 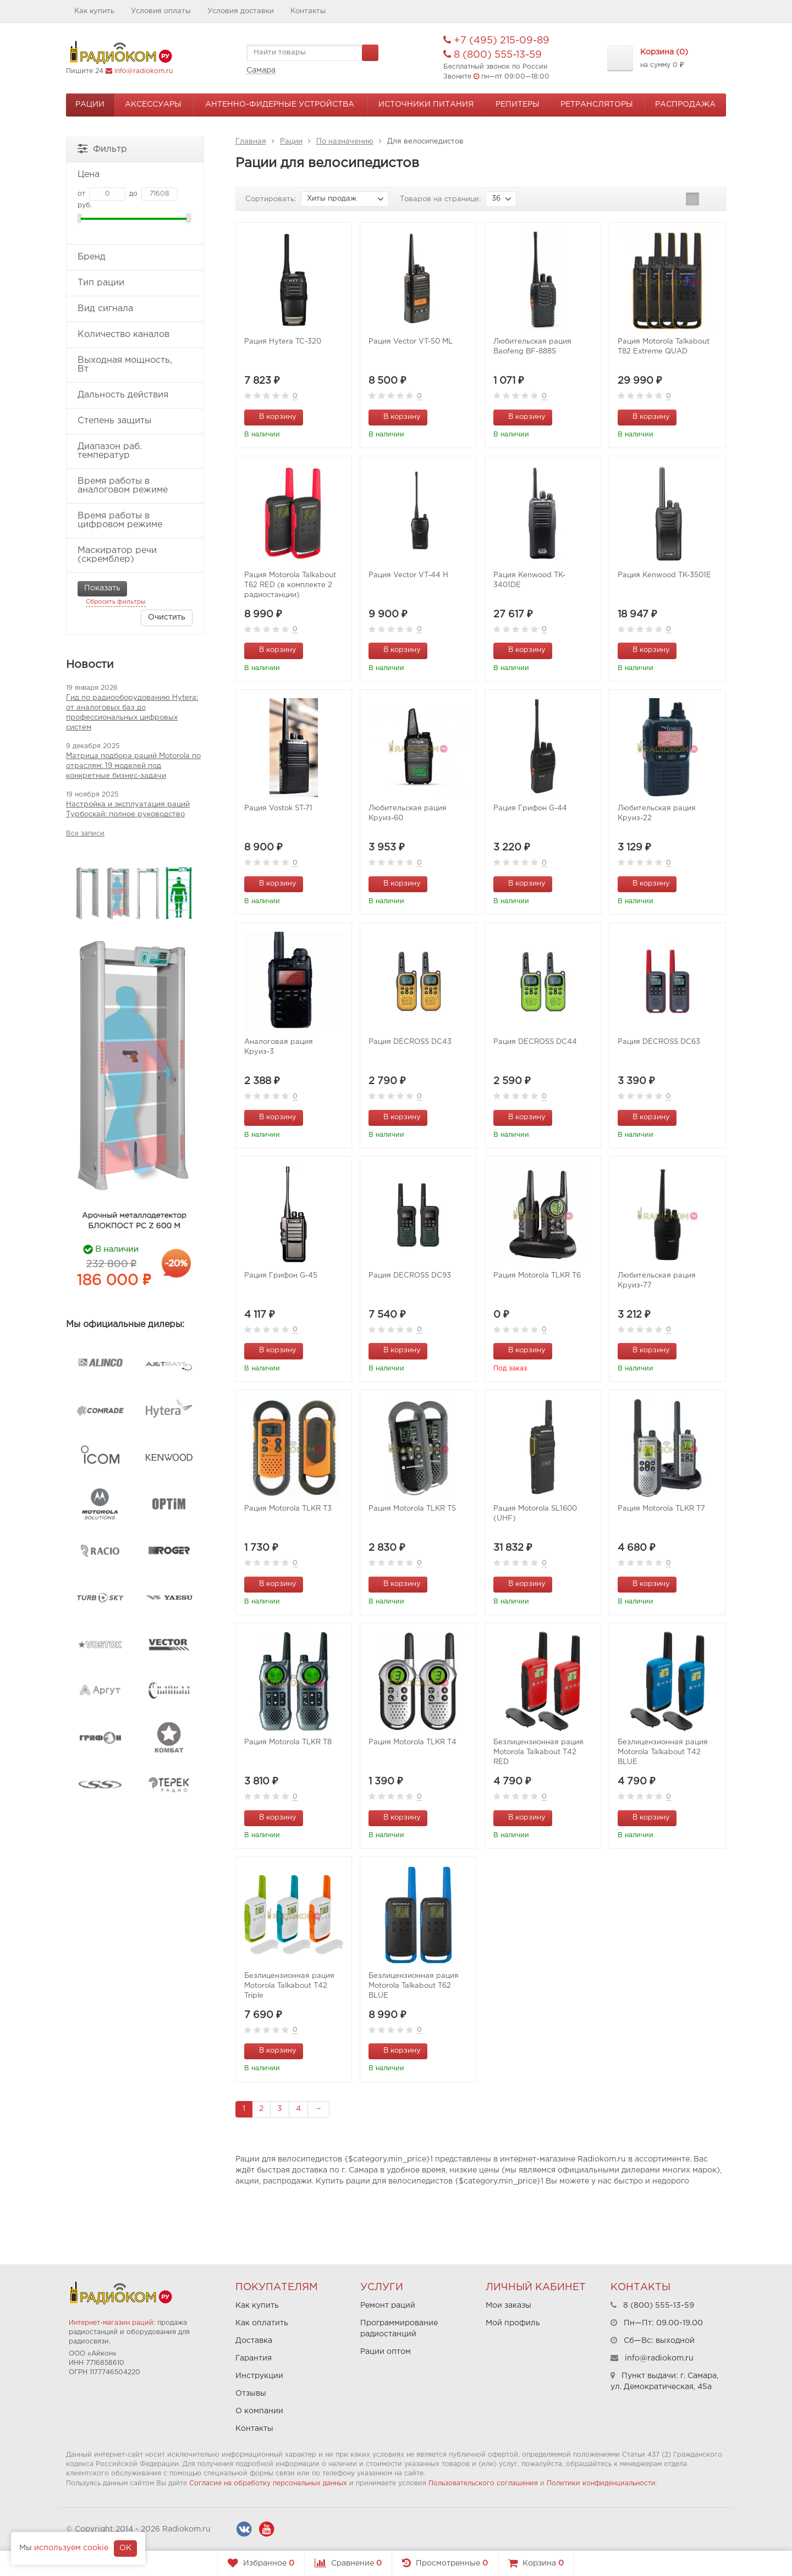 What do you see at coordinates (134, 554) in the screenshot?
I see `Маскиратор речи (скремблер)` at bounding box center [134, 554].